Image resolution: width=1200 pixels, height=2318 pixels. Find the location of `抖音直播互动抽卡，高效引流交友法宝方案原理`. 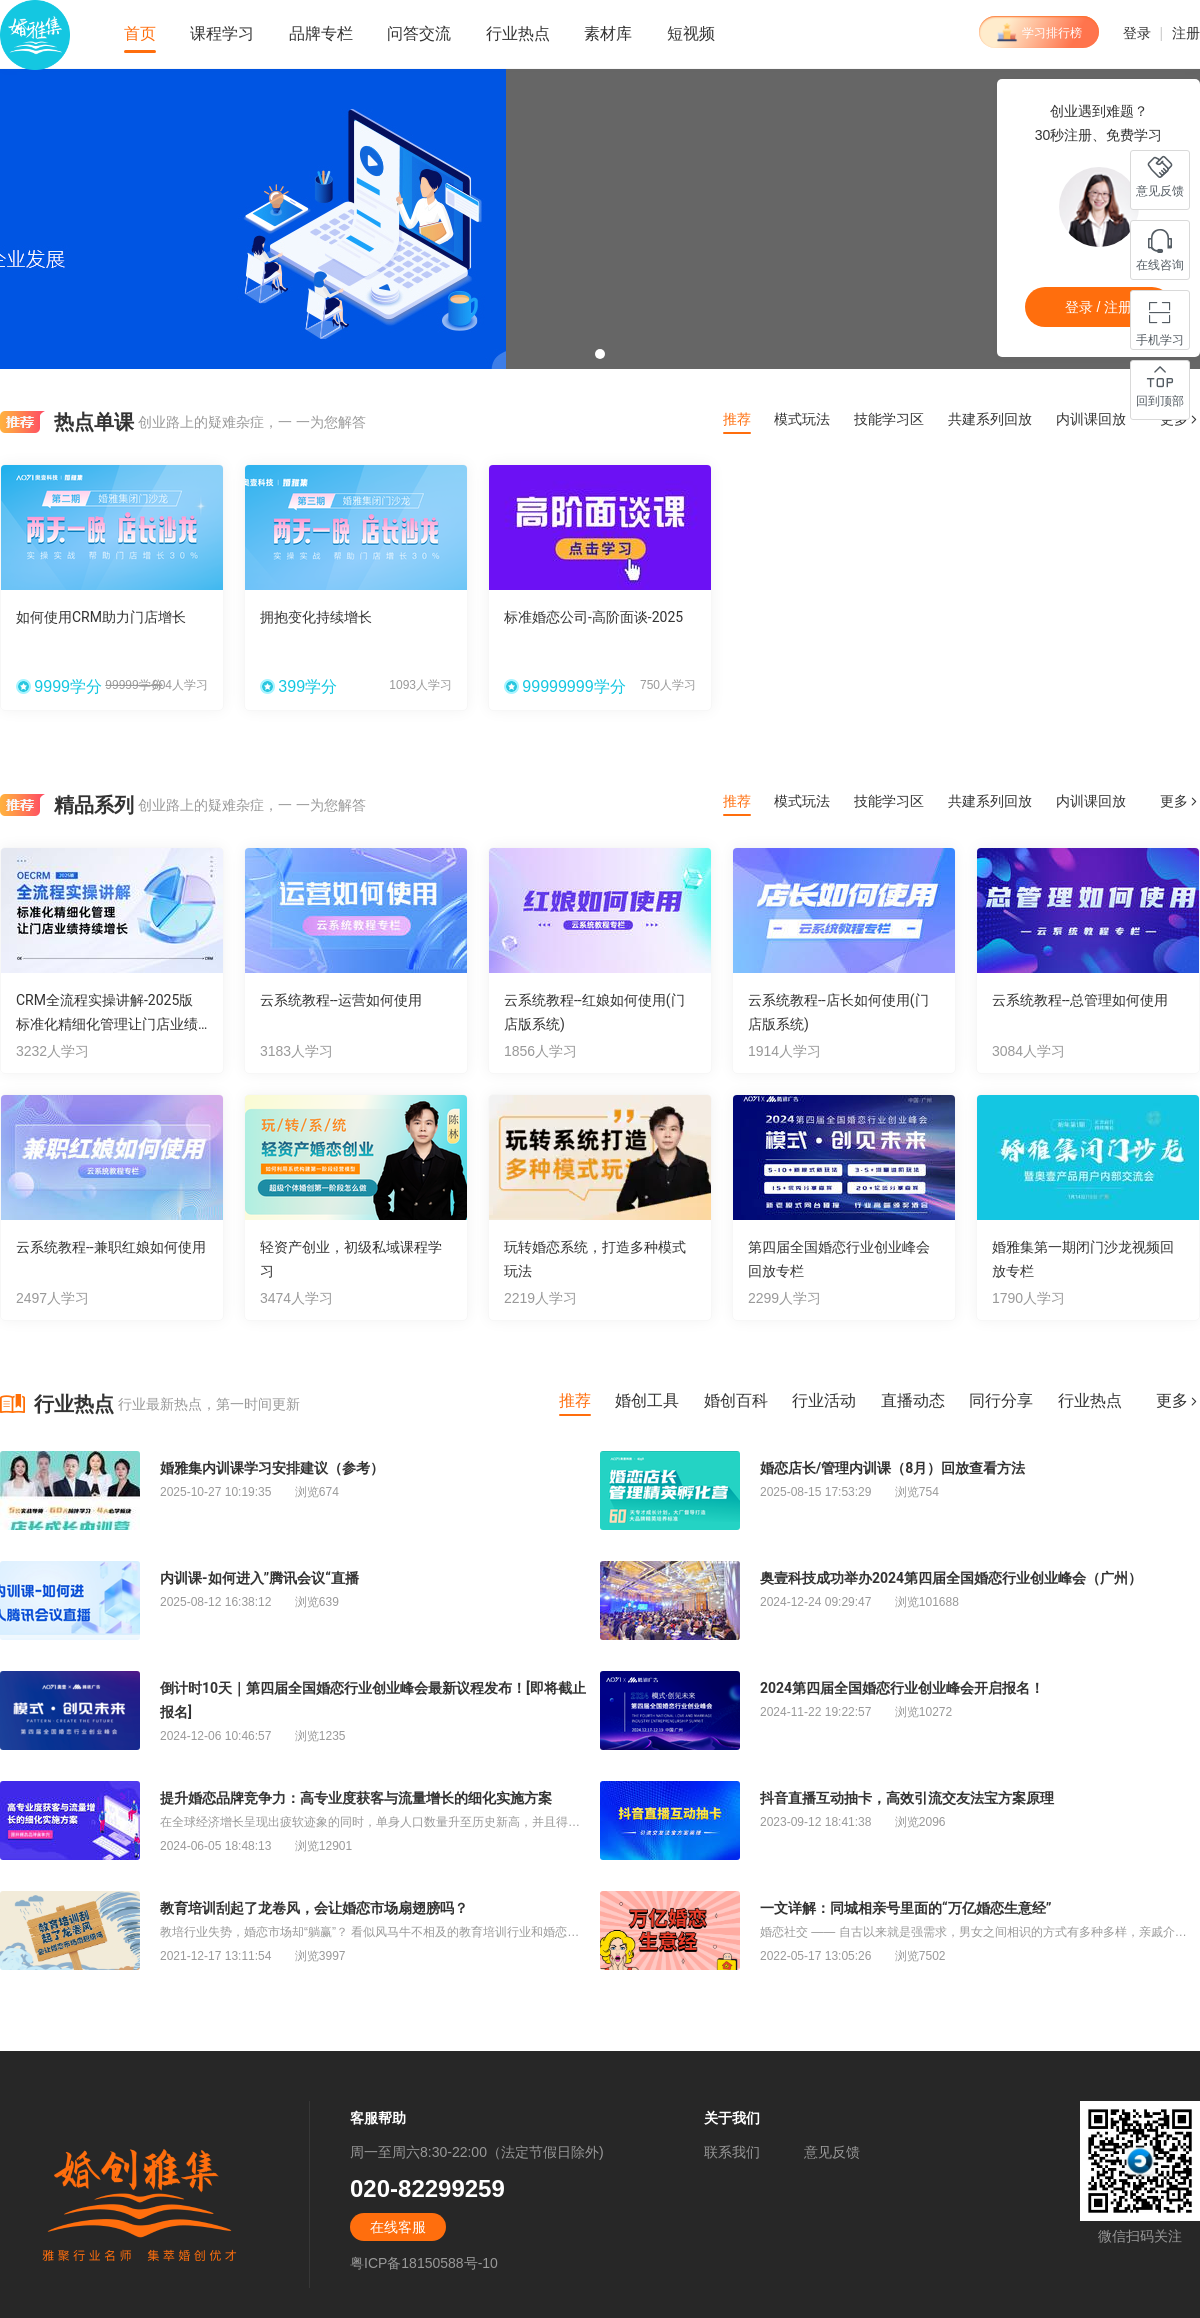

抖音直播互动抽卡，高效引流交友法宝方案原理 is located at coordinates (907, 1798).